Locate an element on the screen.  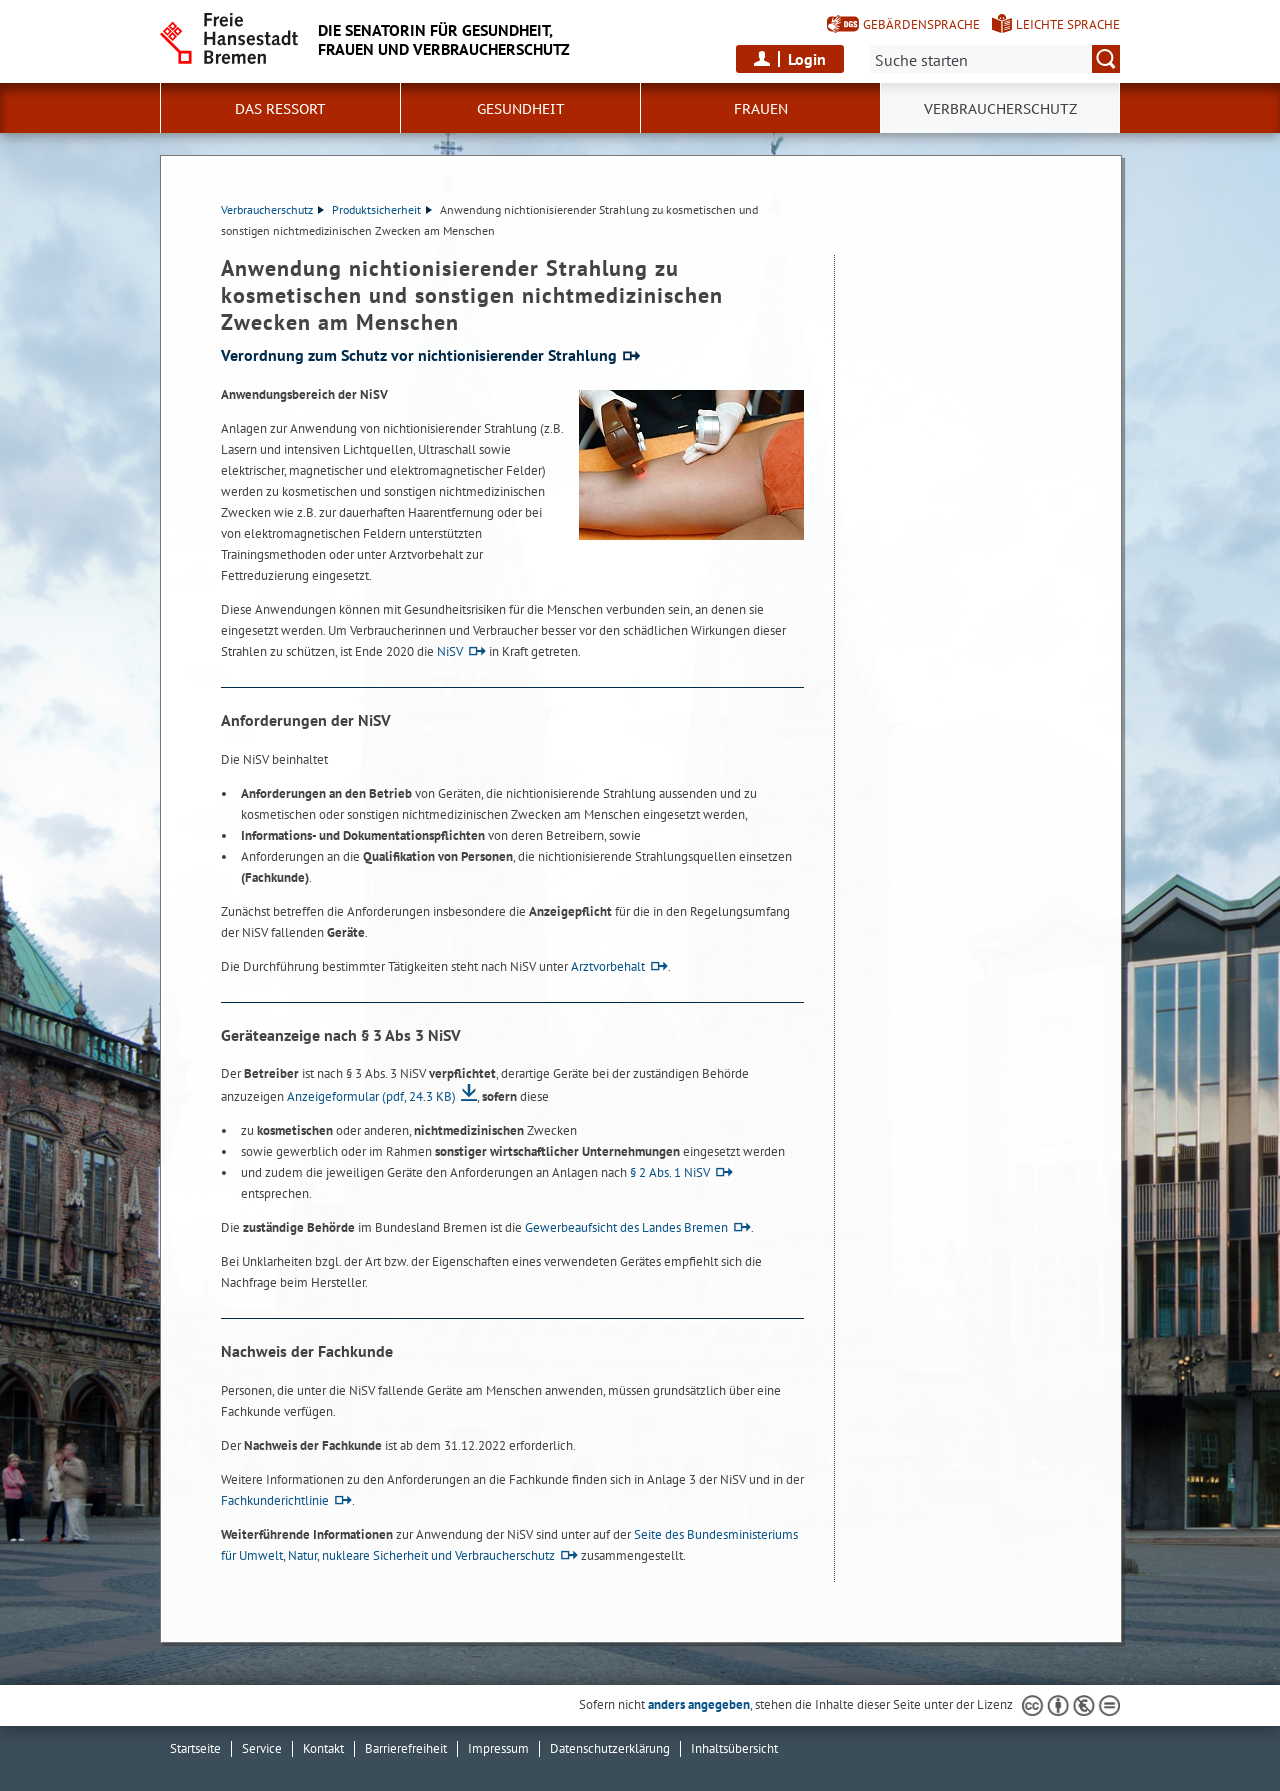
Fachkunderichtlinie is located at coordinates (275, 1500).